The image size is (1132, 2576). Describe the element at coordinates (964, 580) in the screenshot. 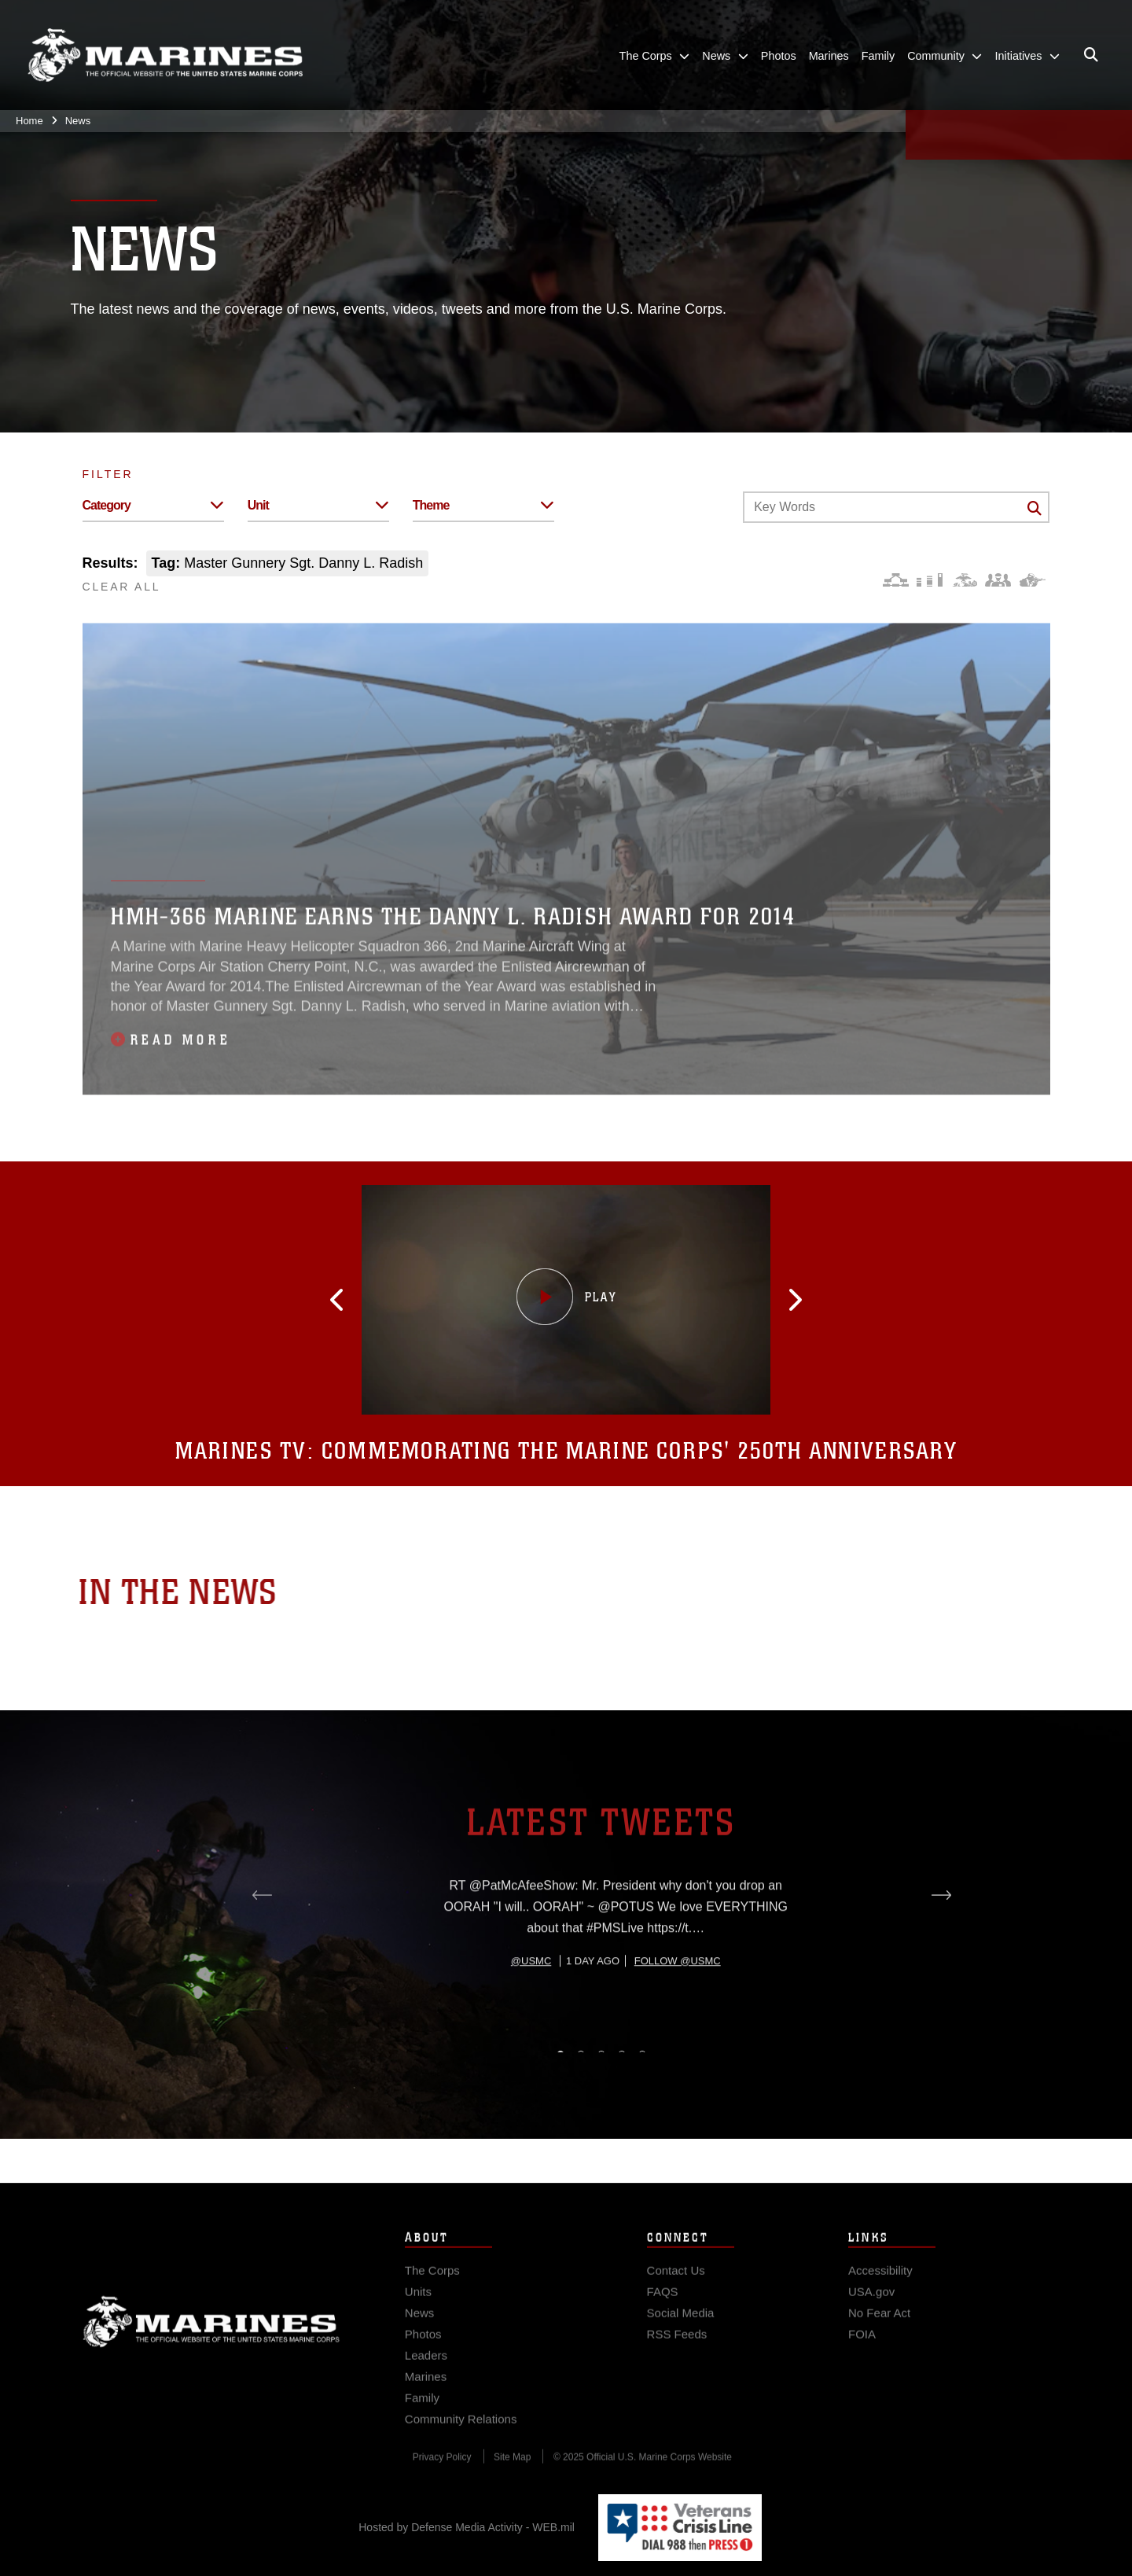

I see `[Core Values]` at that location.